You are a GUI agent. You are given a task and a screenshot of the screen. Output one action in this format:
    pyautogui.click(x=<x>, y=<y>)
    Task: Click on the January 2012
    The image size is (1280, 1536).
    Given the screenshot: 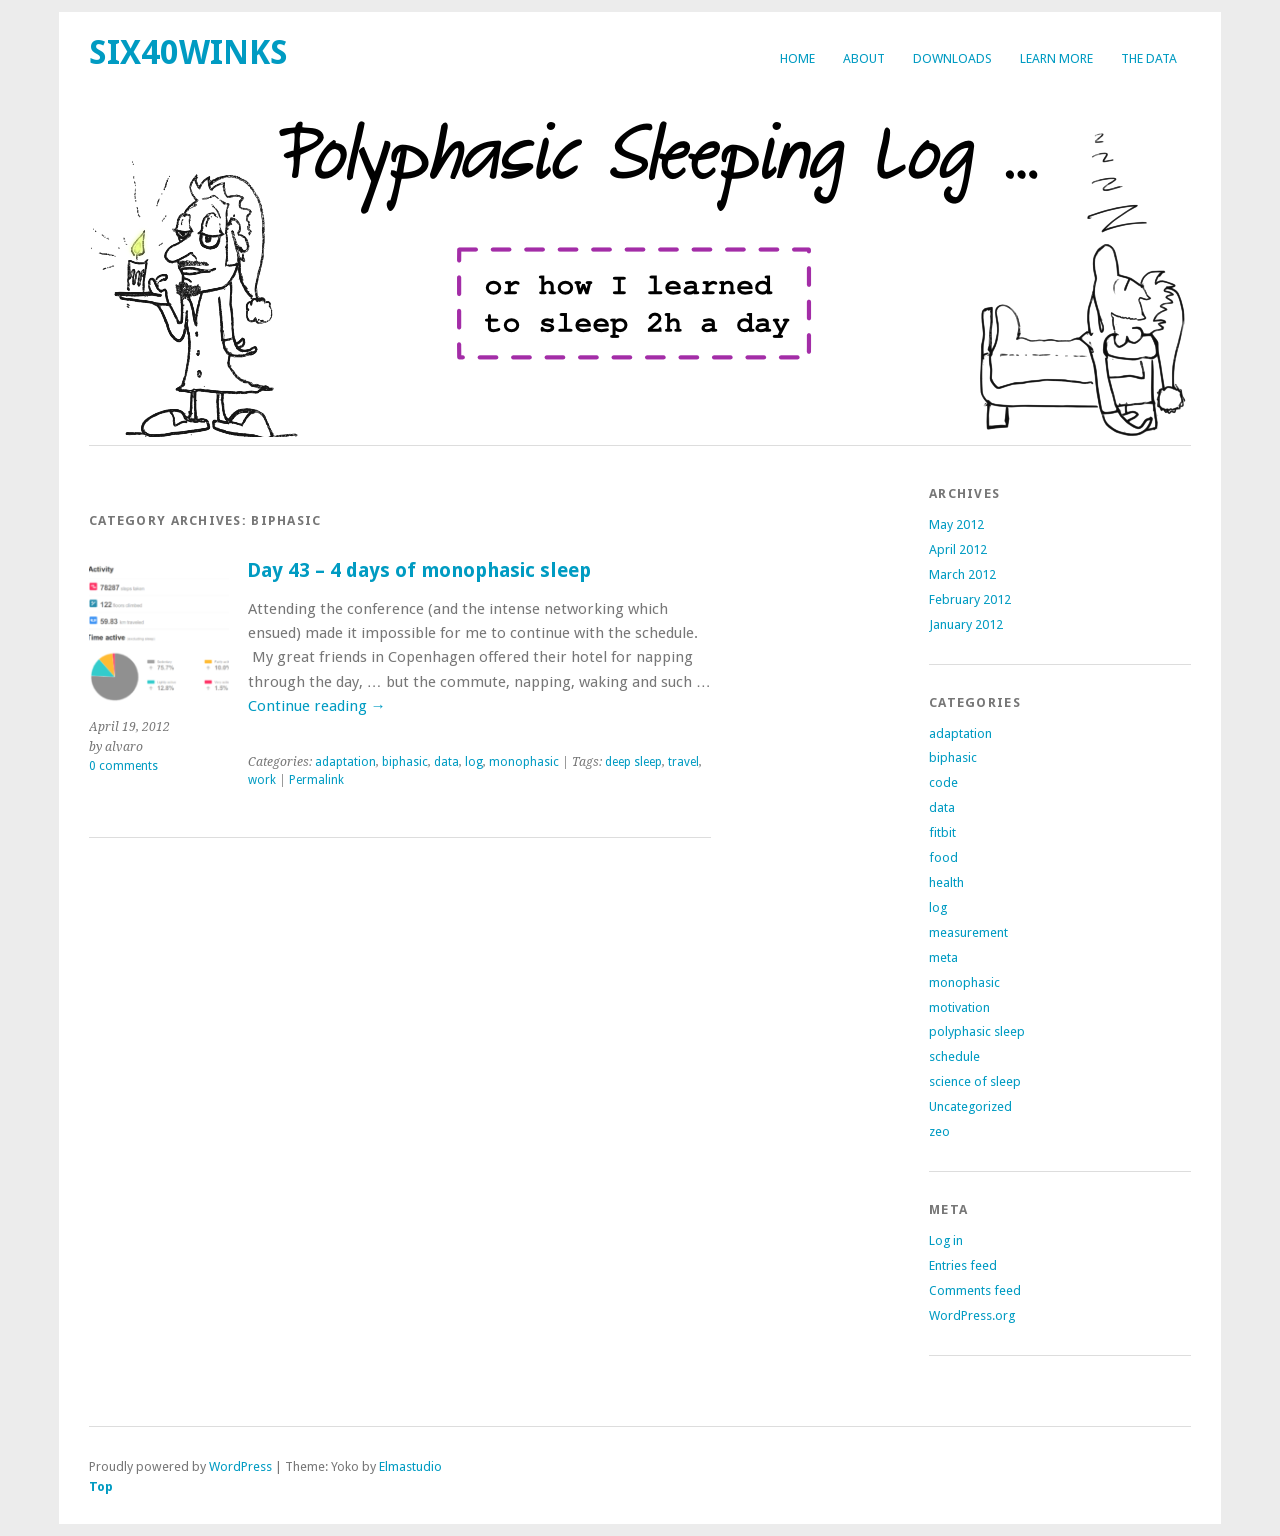 What is the action you would take?
    pyautogui.click(x=966, y=624)
    